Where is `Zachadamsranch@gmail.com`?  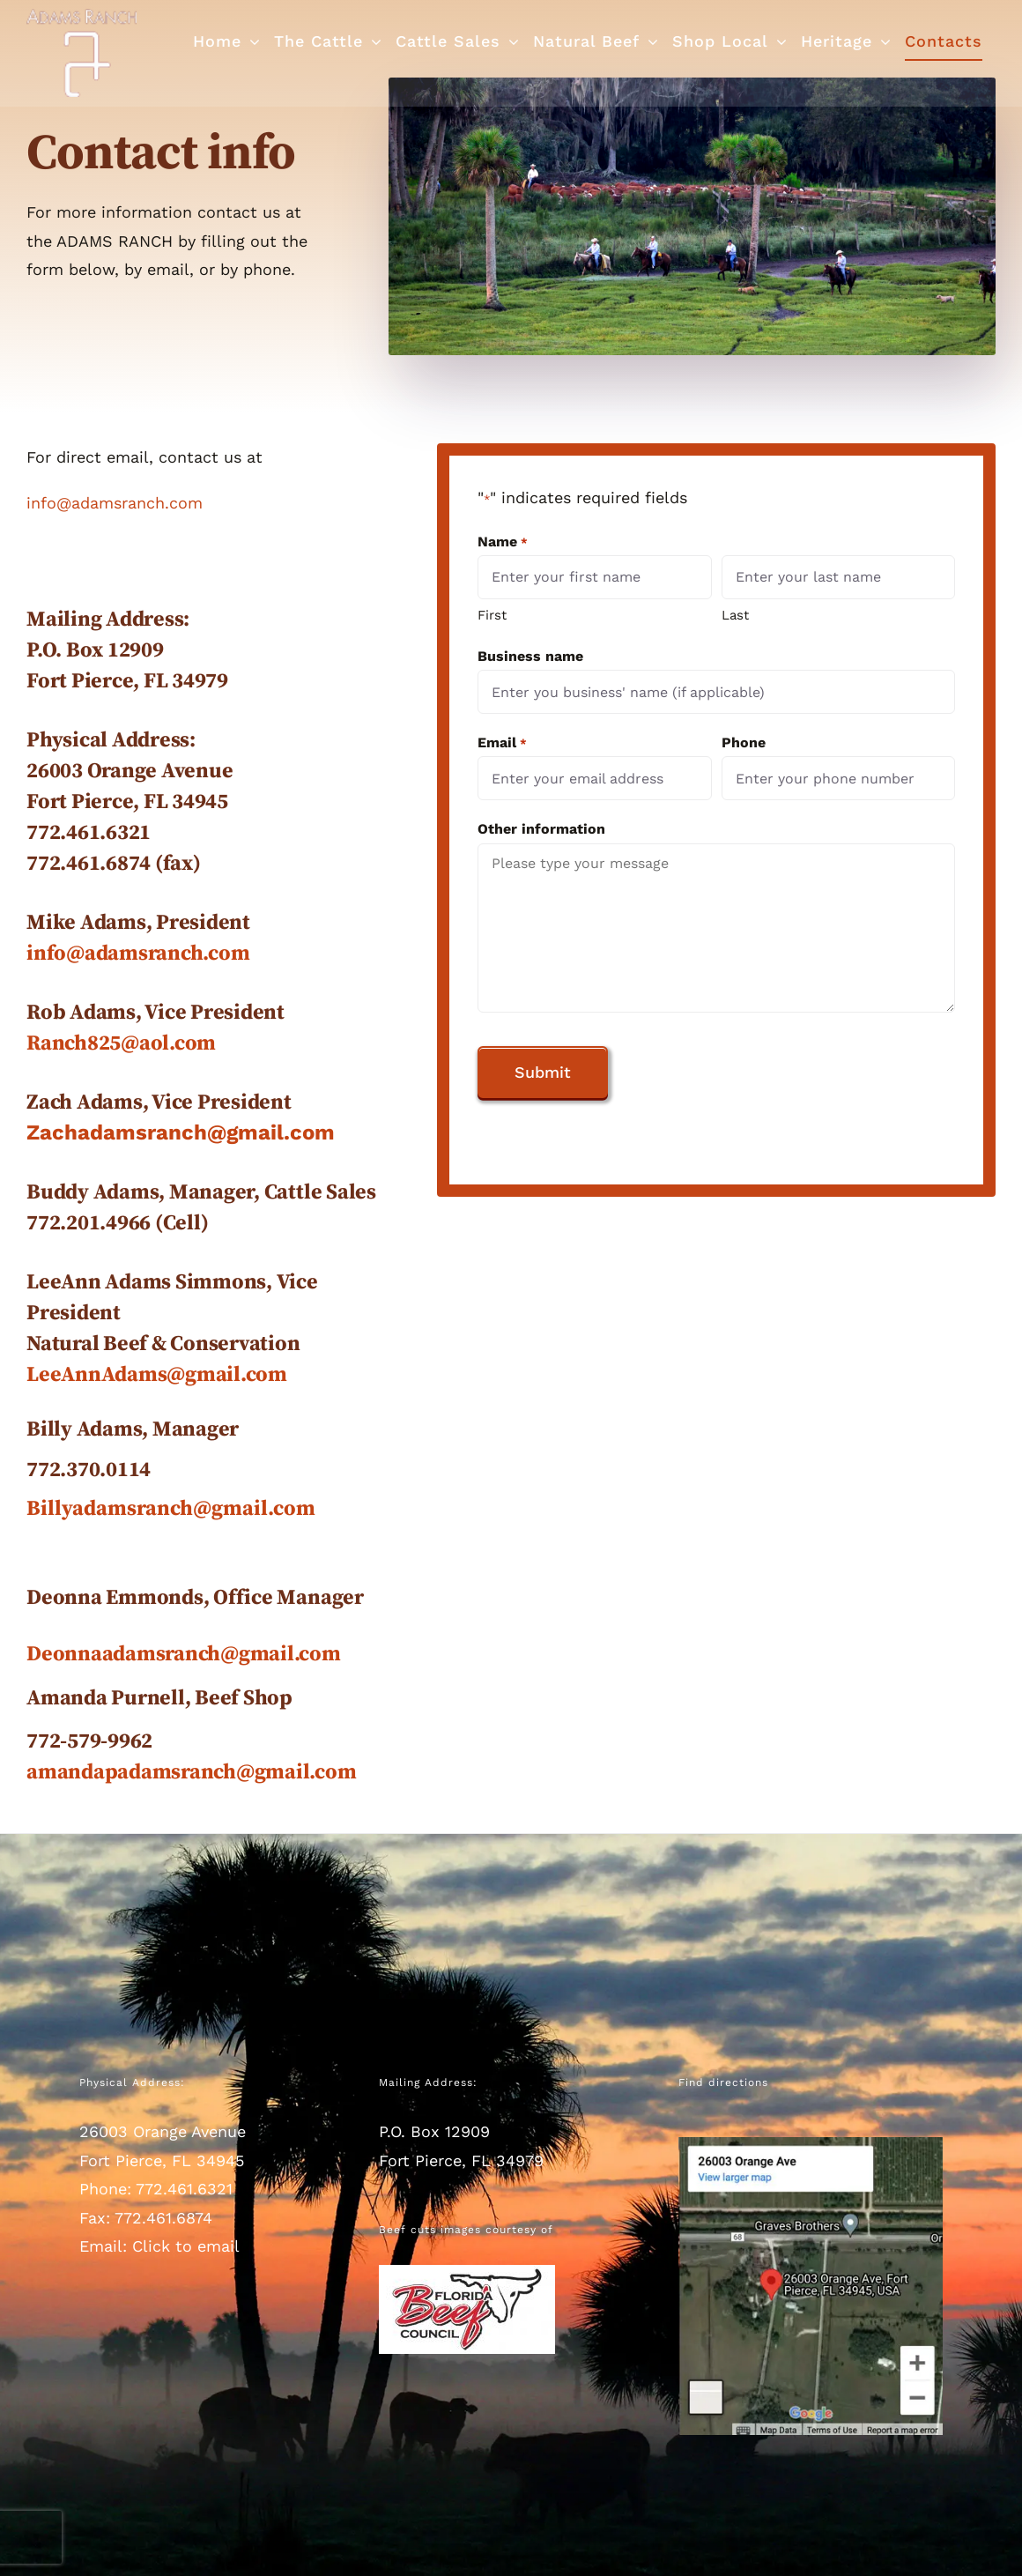 Zachadamsranch@gmail.com is located at coordinates (180, 1132).